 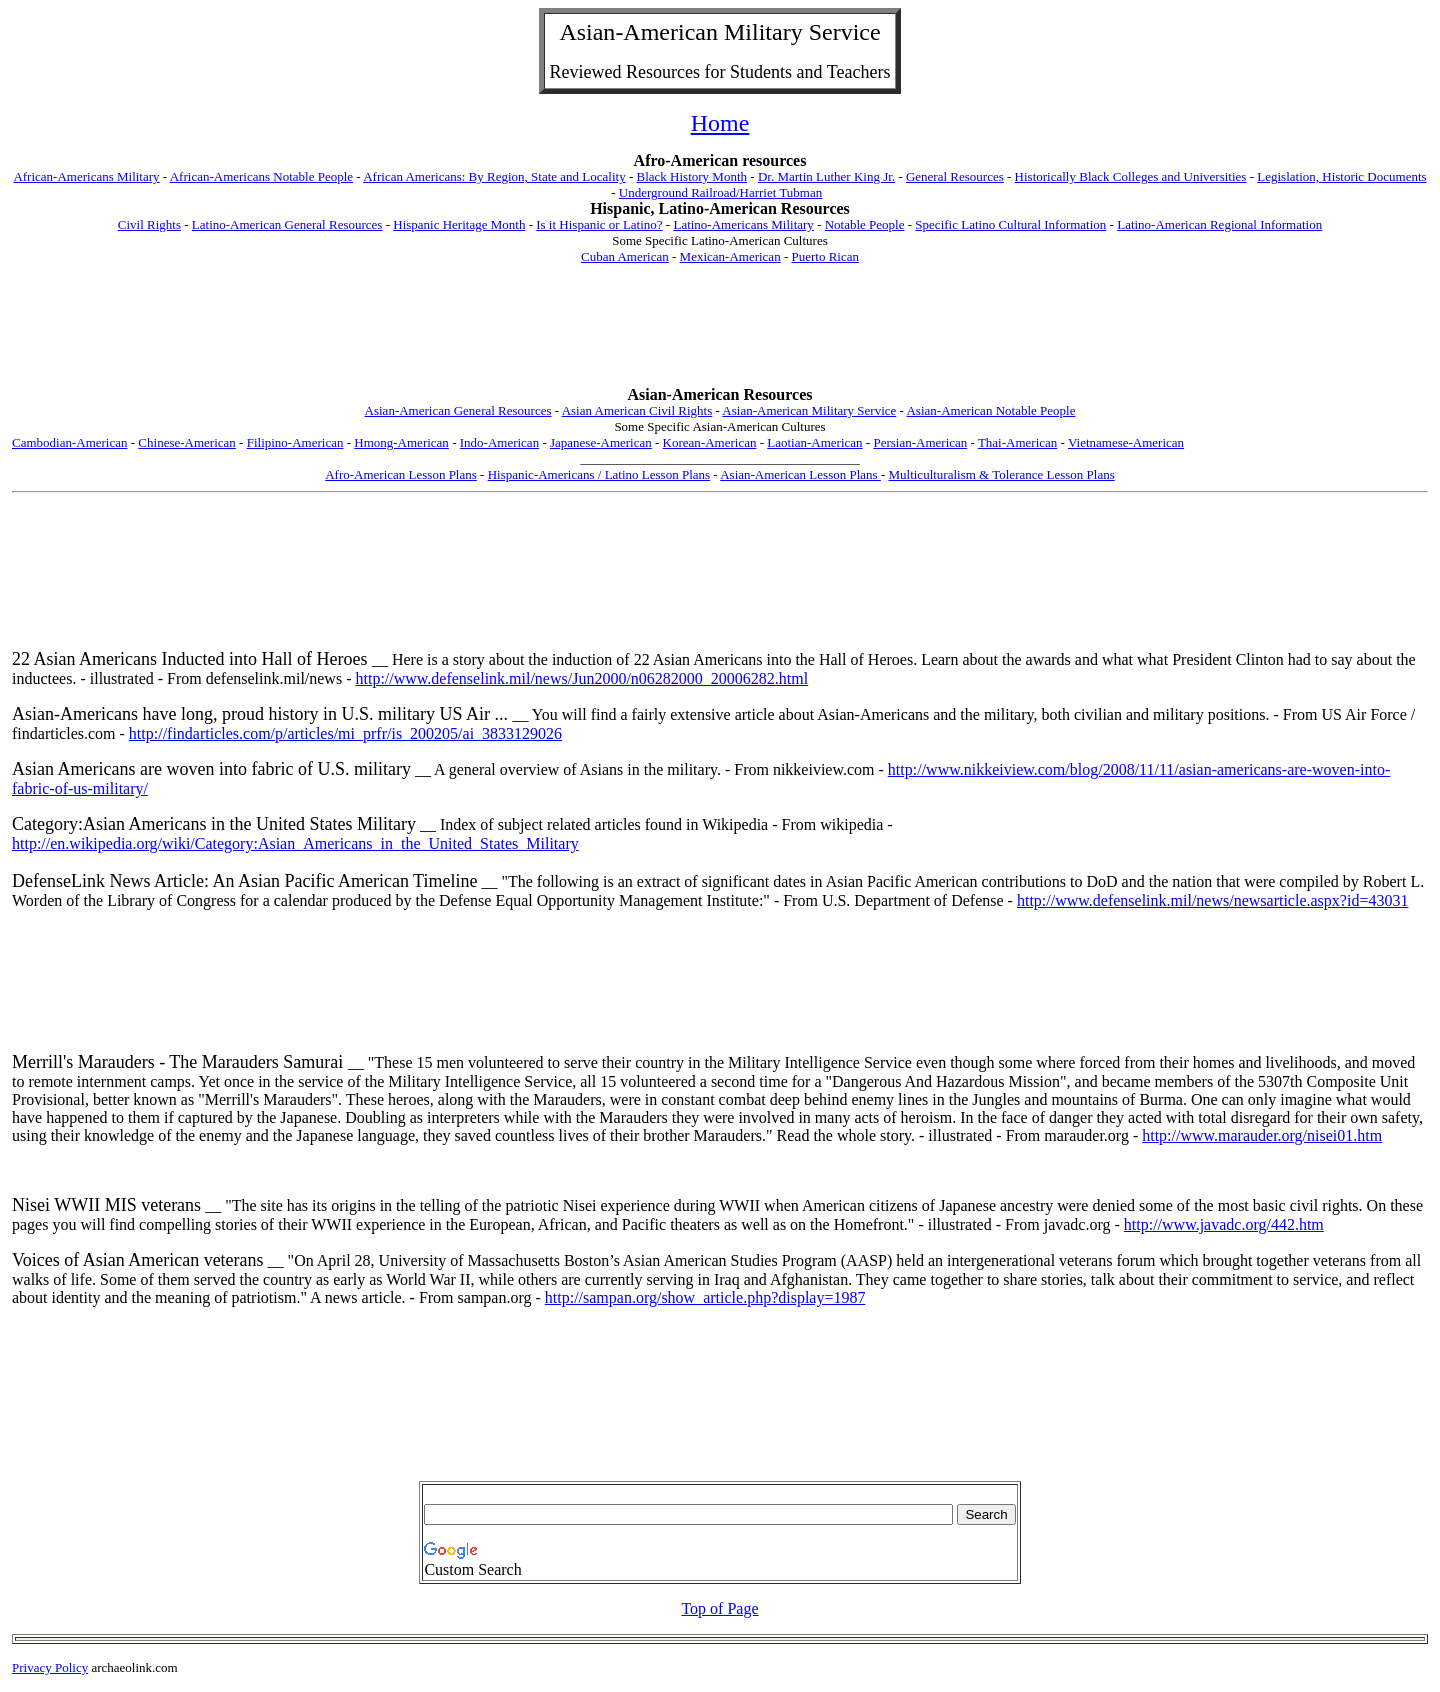 I want to click on Historically Black Colleges and Universities, so click(x=1131, y=176).